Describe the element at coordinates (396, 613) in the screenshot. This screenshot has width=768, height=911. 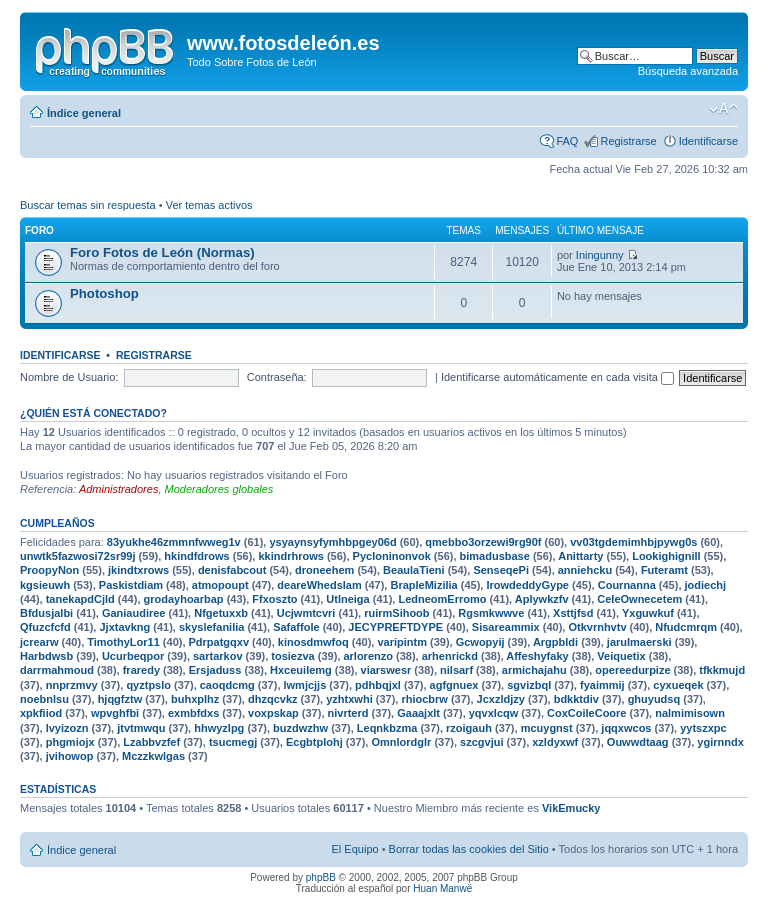
I see `ruirmSihoob` at that location.